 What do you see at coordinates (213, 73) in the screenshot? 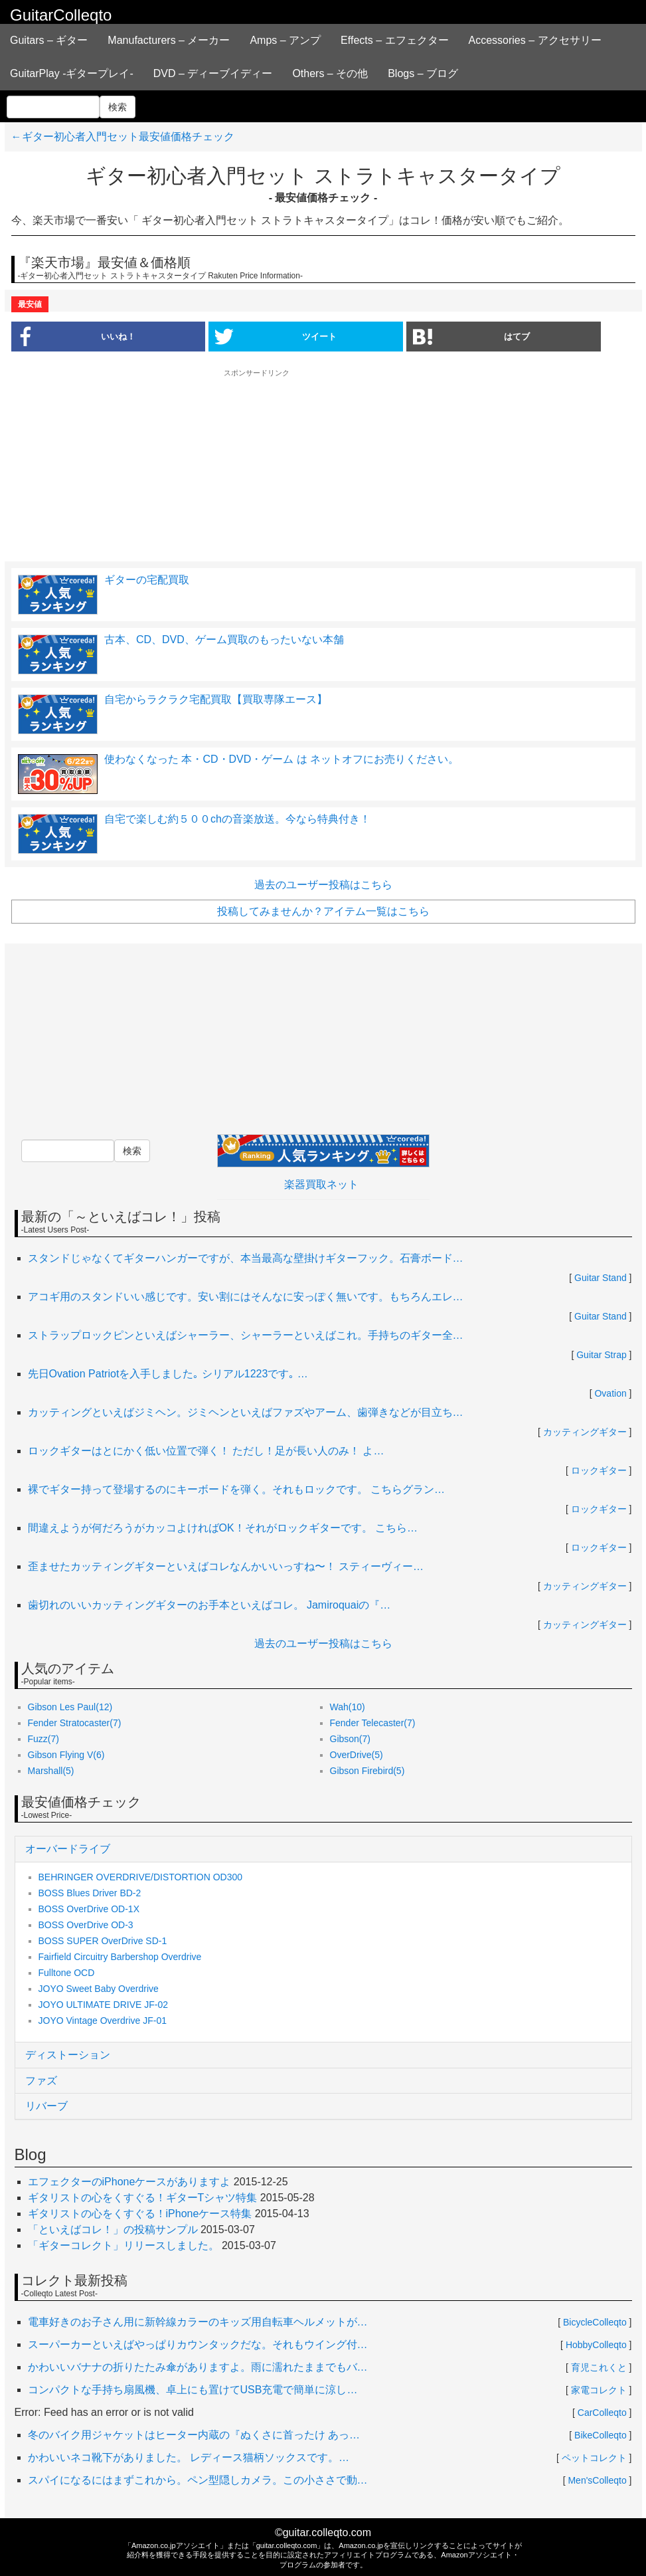
I see `DVD – ディーブイディー` at bounding box center [213, 73].